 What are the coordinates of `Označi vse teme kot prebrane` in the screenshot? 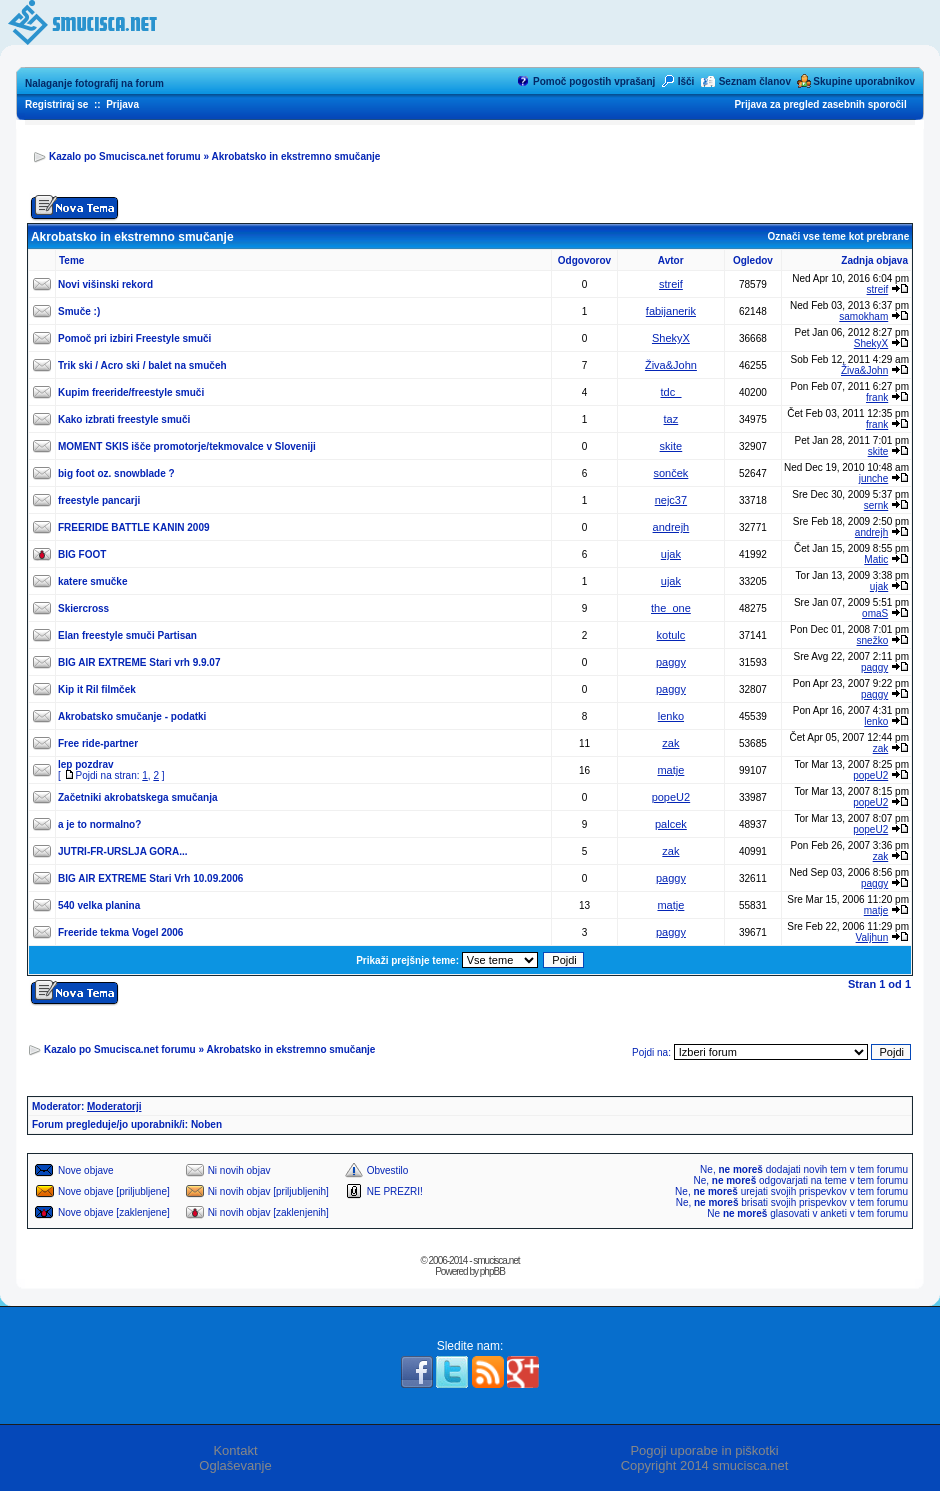 It's located at (838, 236).